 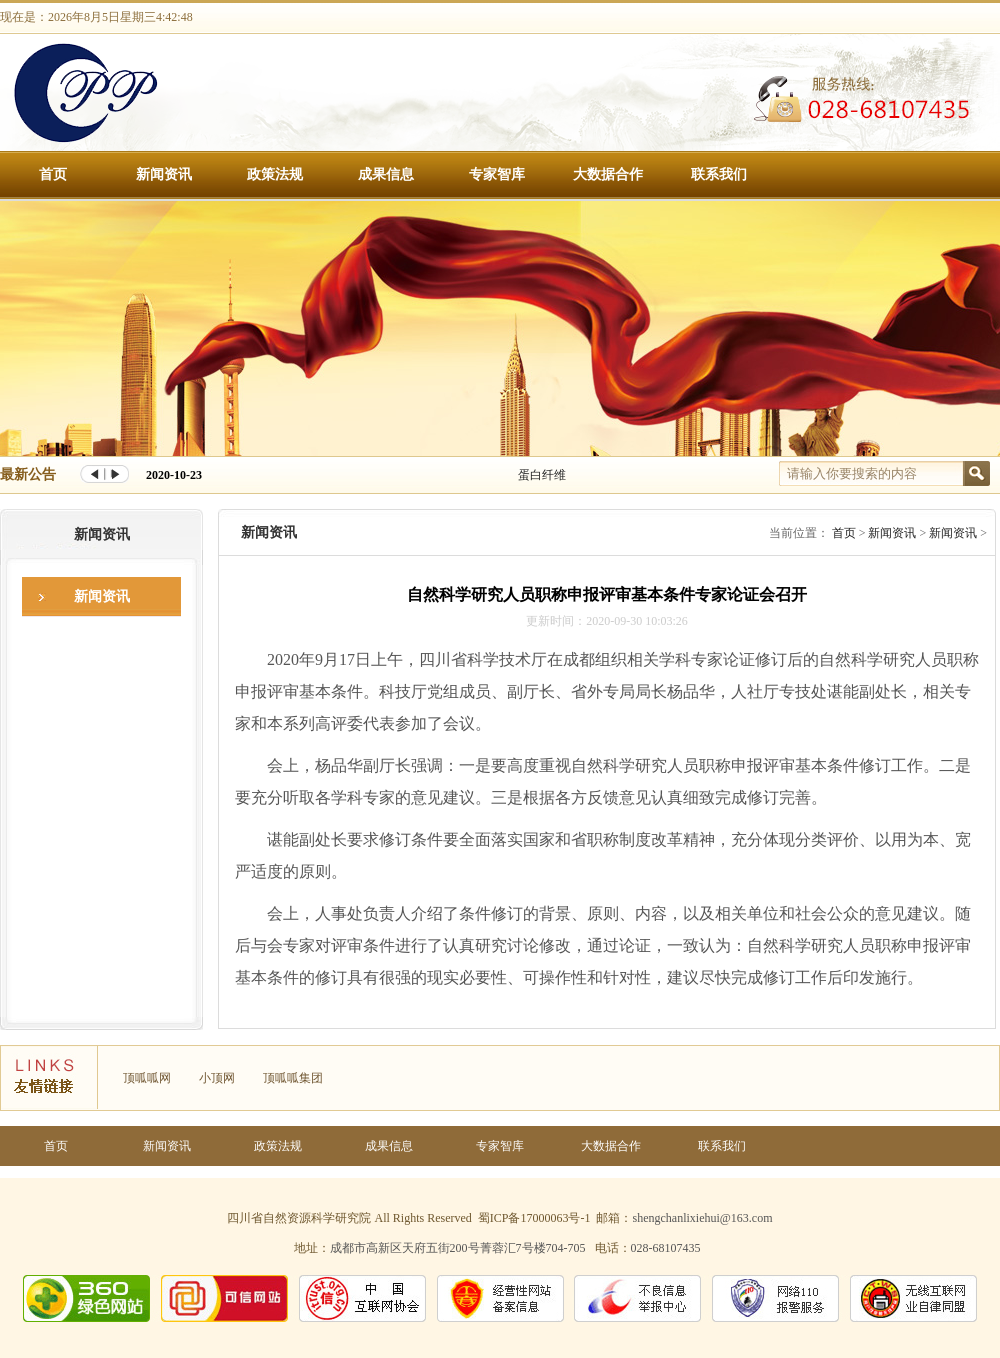 I want to click on 小顶网, so click(x=217, y=1078).